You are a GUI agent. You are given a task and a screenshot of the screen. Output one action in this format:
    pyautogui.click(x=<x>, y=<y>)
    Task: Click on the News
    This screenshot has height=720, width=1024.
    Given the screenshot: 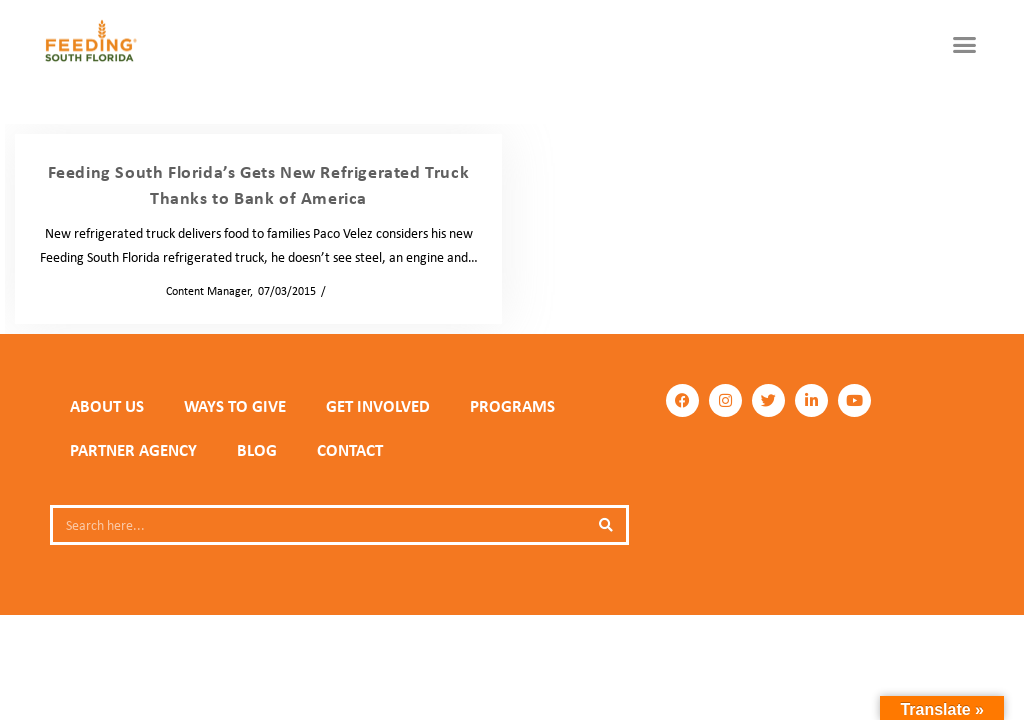 What is the action you would take?
    pyautogui.click(x=345, y=291)
    